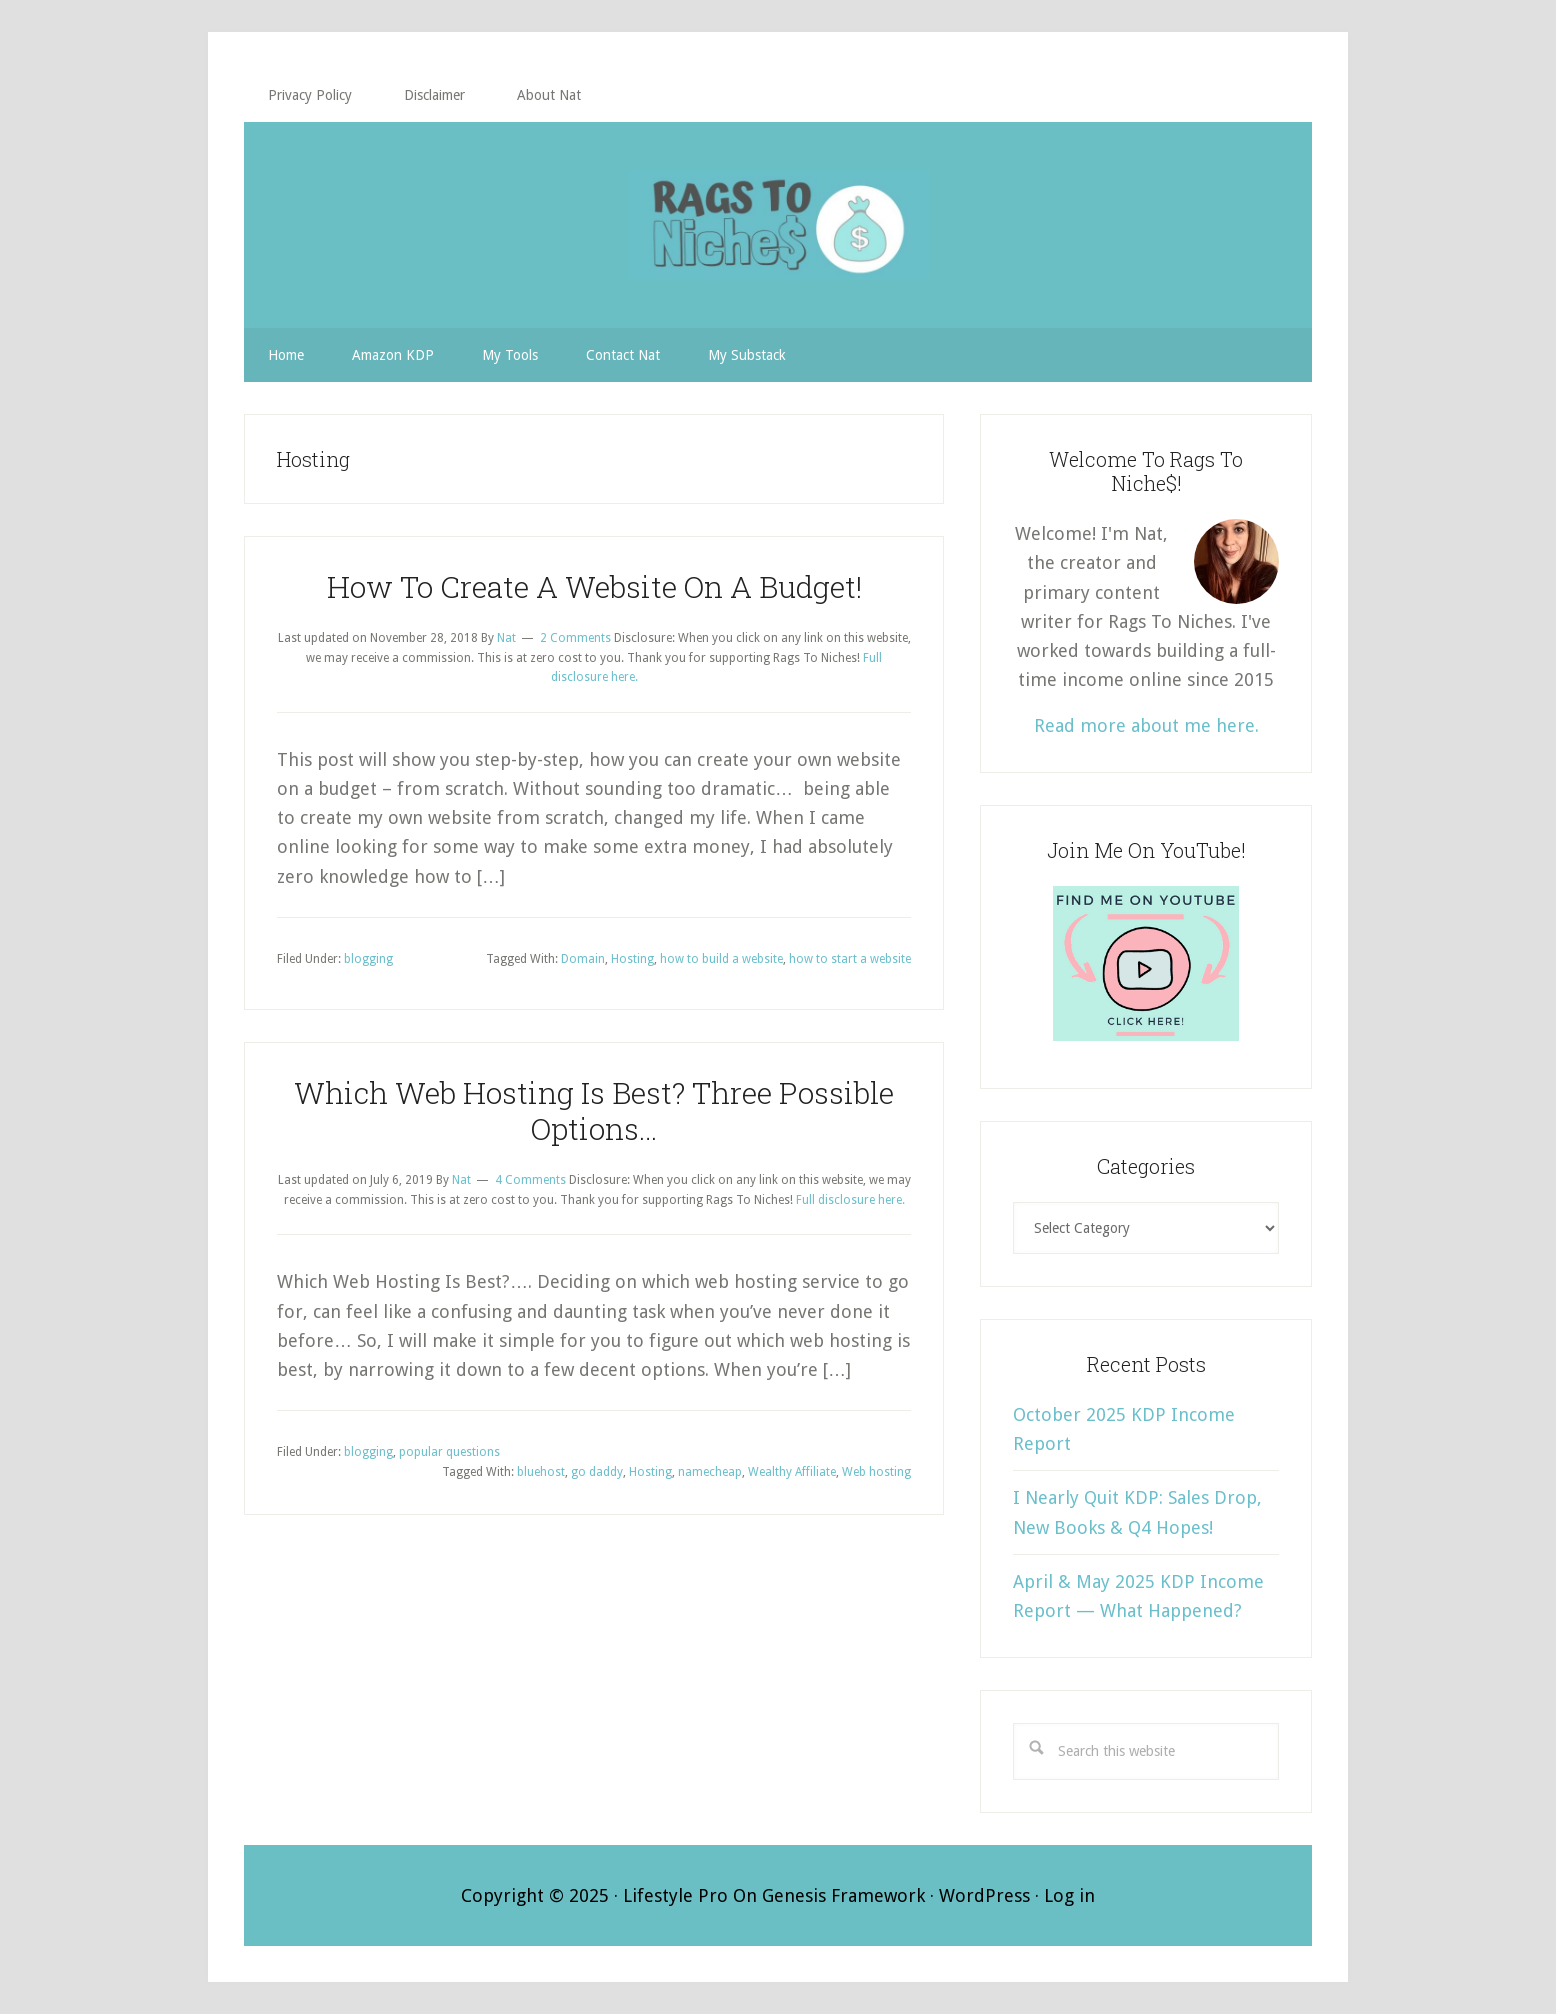  I want to click on Web hosting, so click(876, 1472).